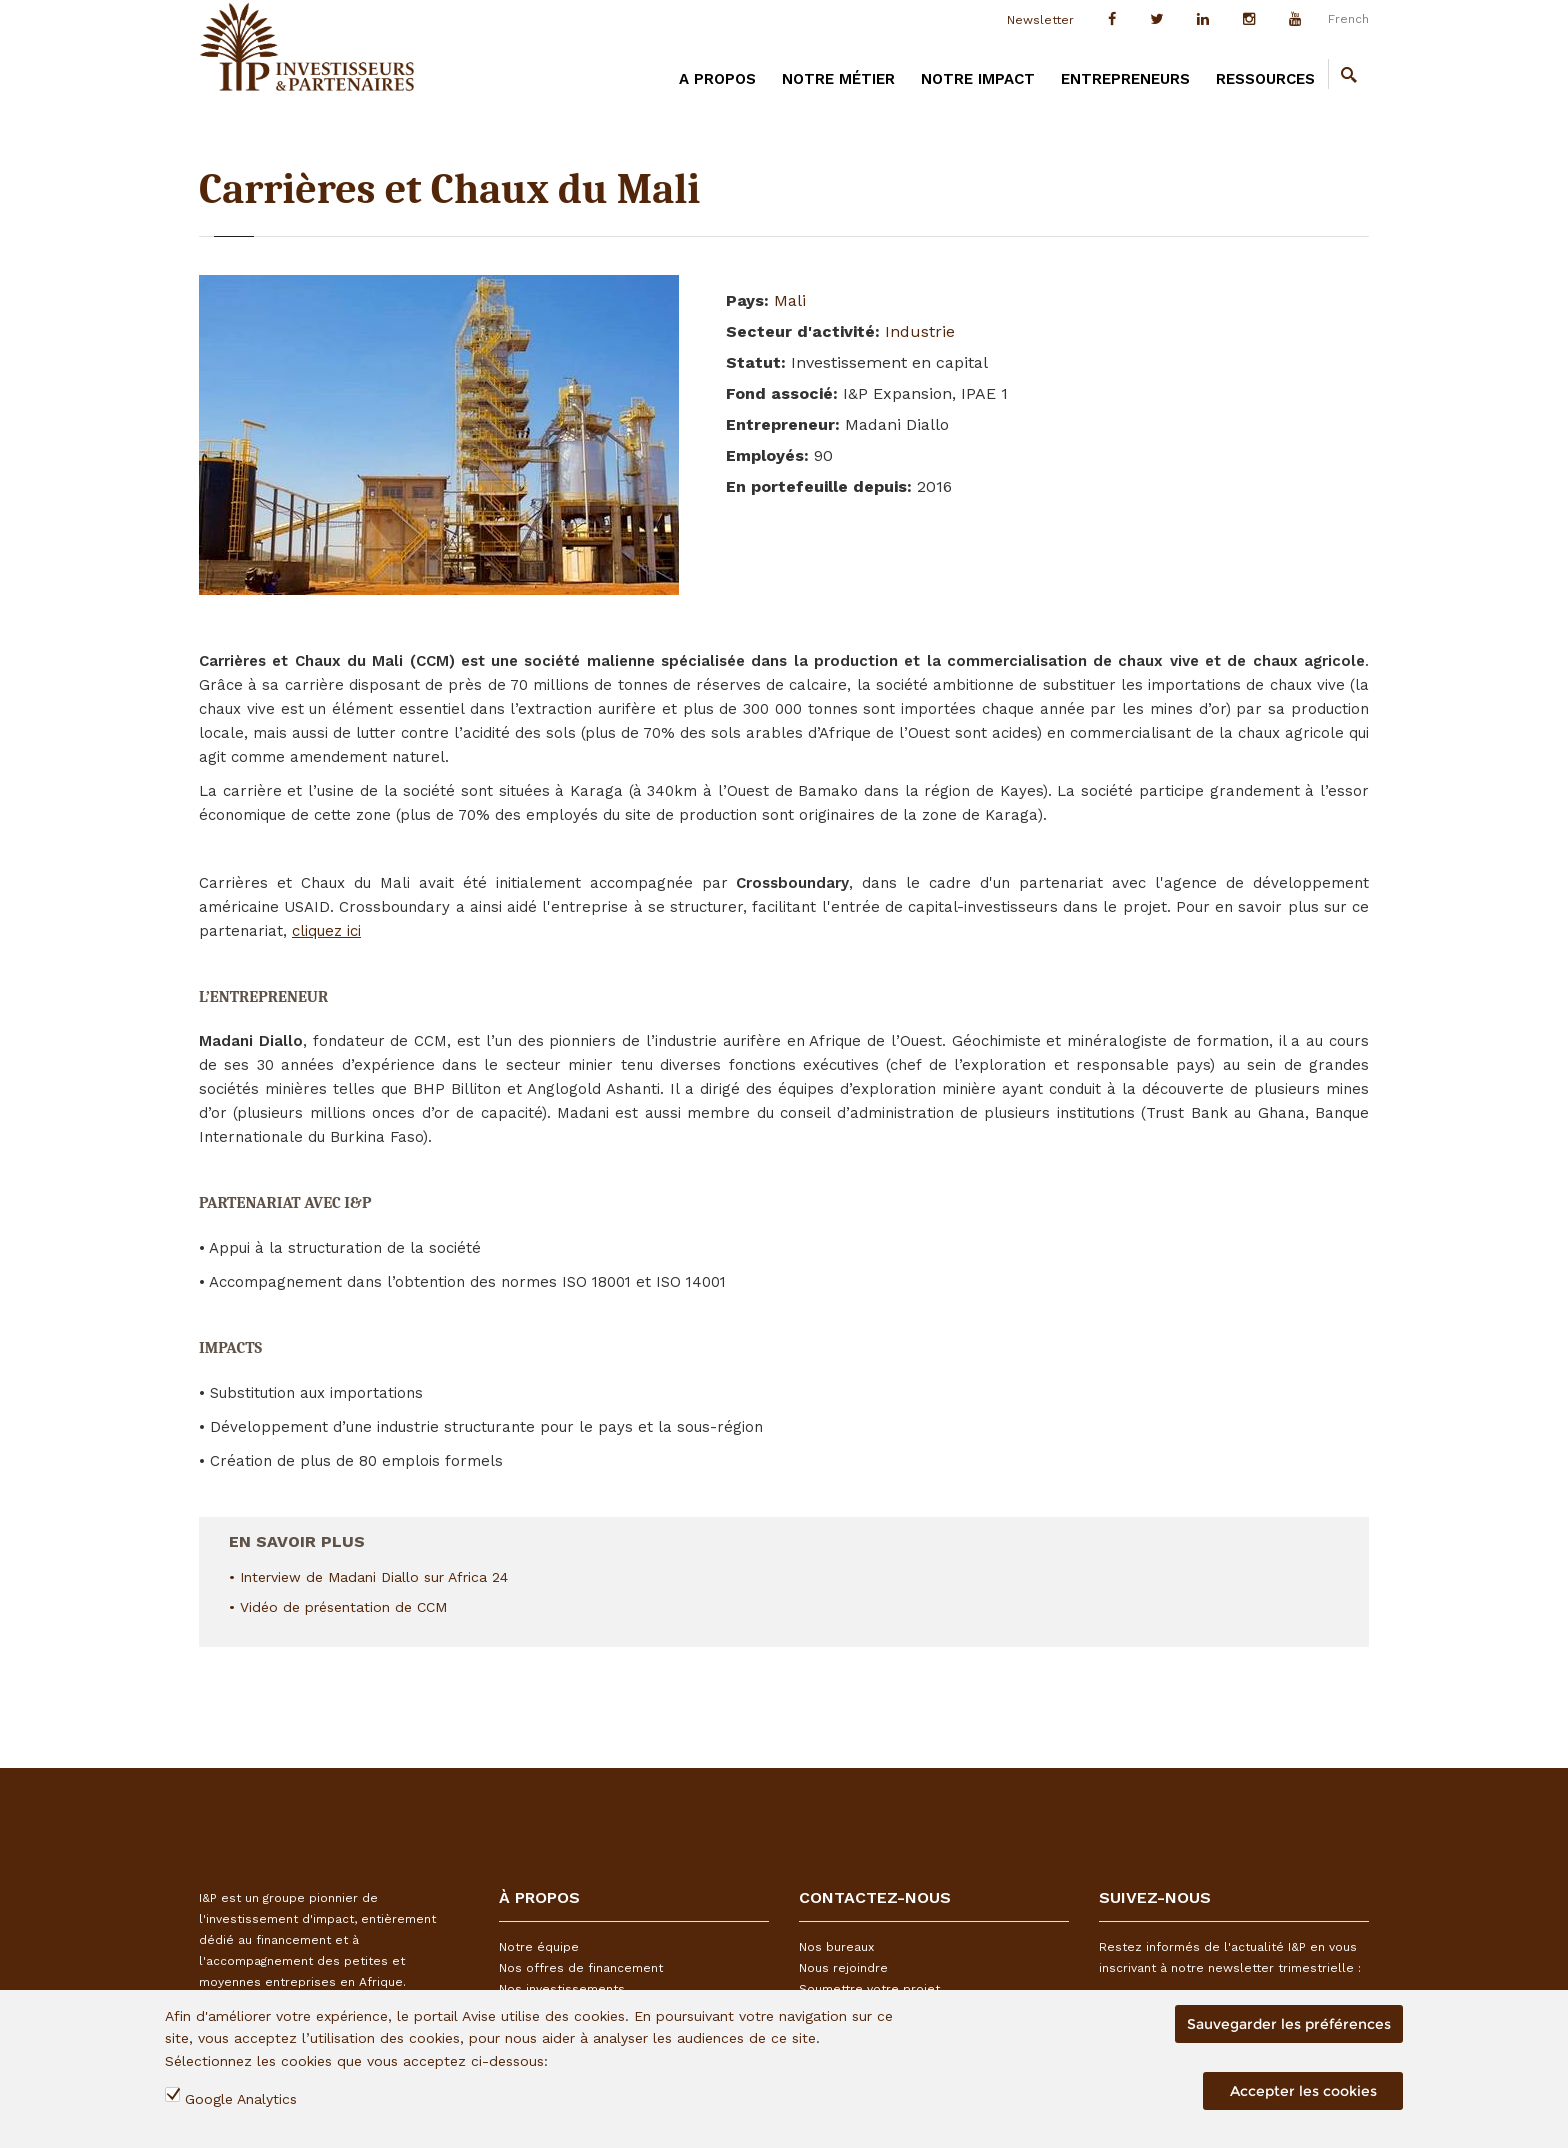 The height and width of the screenshot is (2148, 1568). What do you see at coordinates (581, 1968) in the screenshot?
I see `Nos offres de financement` at bounding box center [581, 1968].